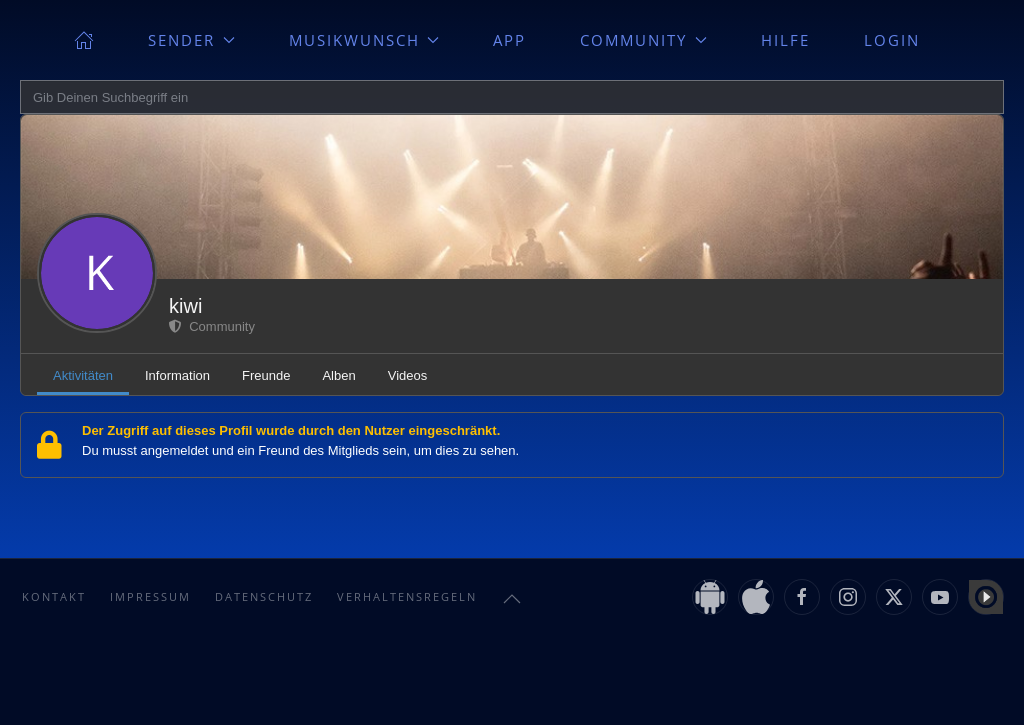 The height and width of the screenshot is (725, 1024). I want to click on Kontakt, so click(54, 596).